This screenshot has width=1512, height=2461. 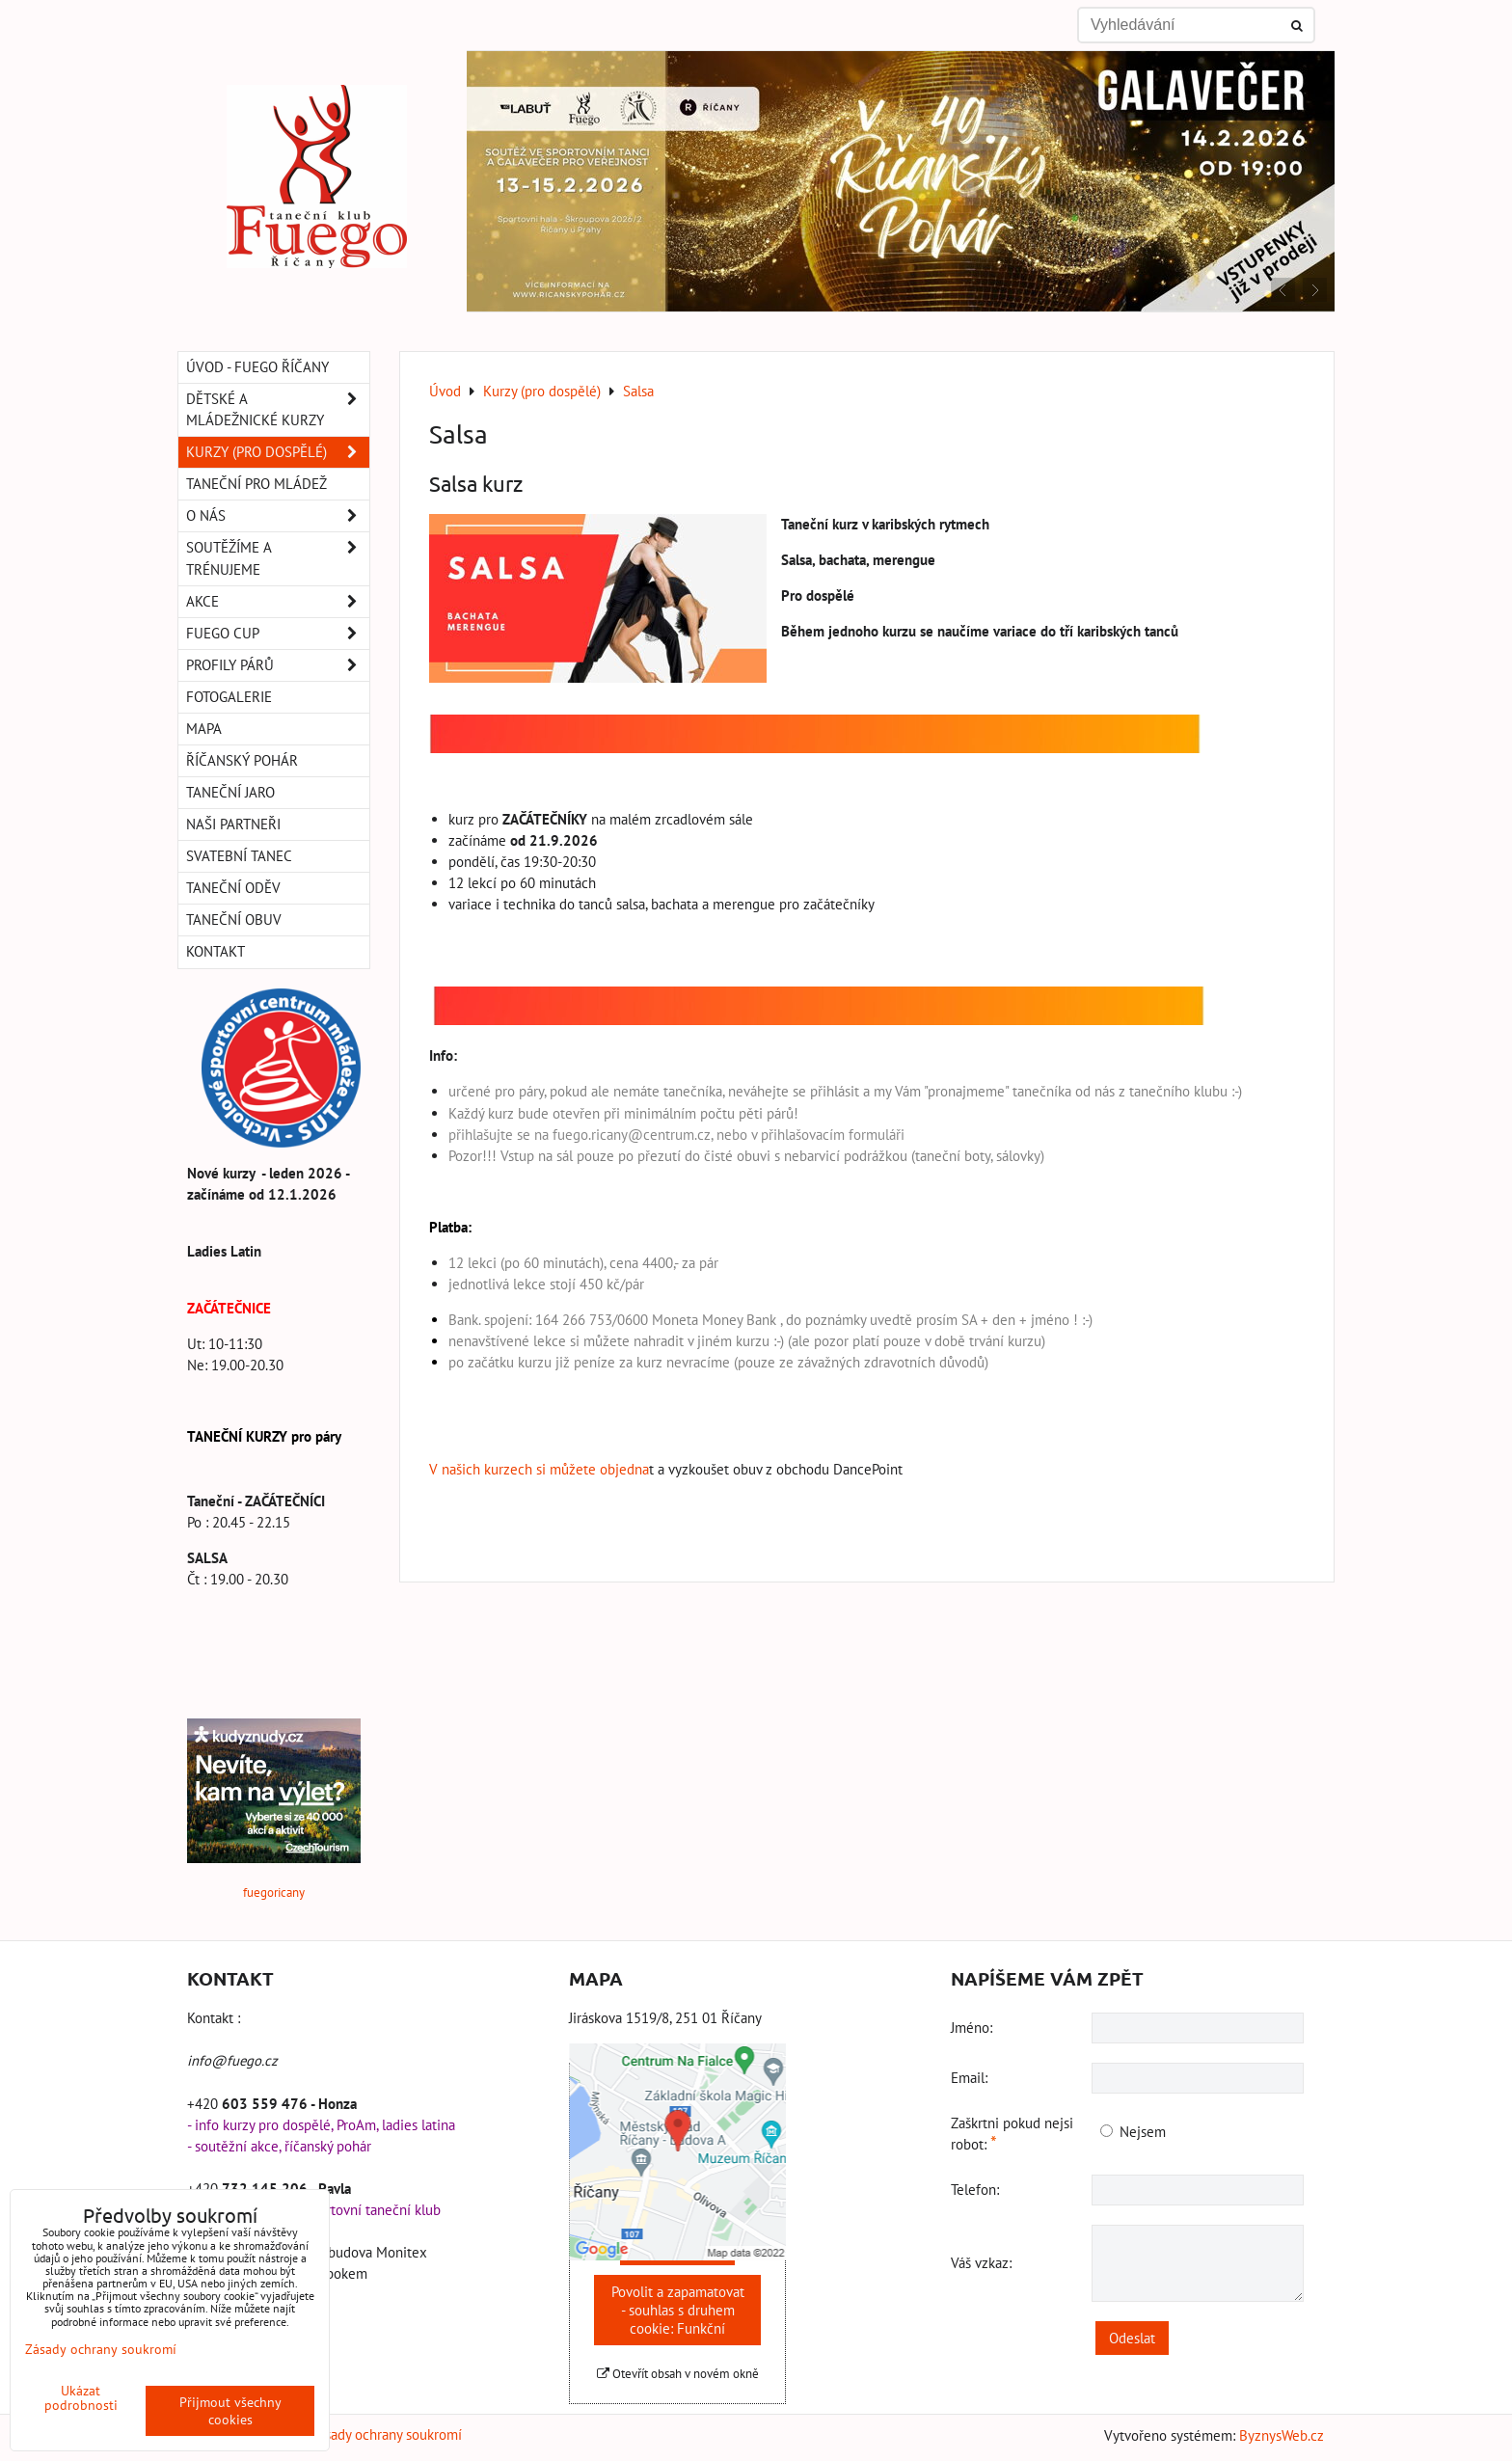 I want to click on Soutěžíme a trénujeme, so click(x=277, y=558).